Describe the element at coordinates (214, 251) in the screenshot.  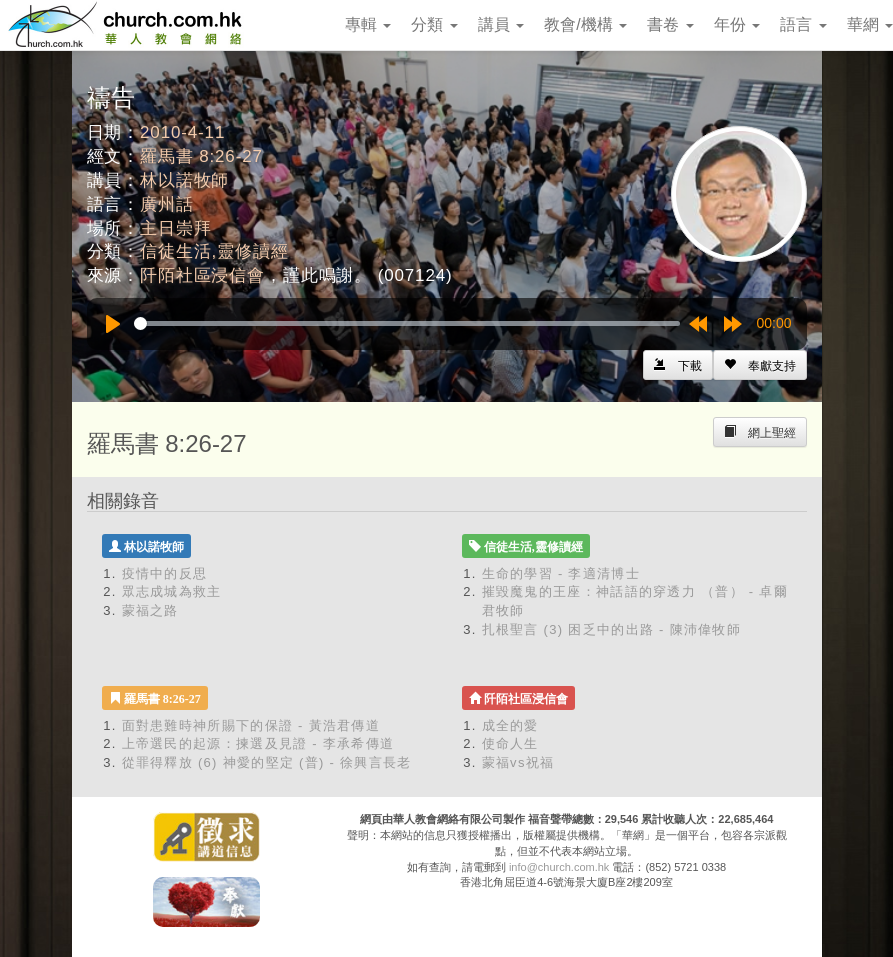
I see `信徒生活,靈修讀經` at that location.